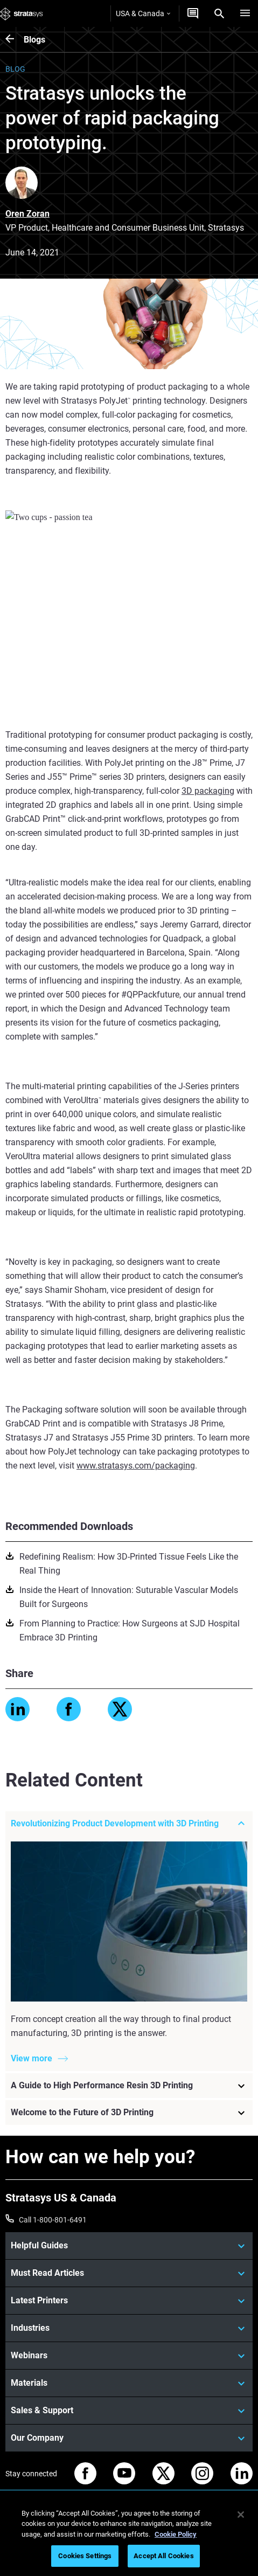 This screenshot has height=2576, width=258. What do you see at coordinates (129, 2273) in the screenshot?
I see `[Must Read Articles]` at bounding box center [129, 2273].